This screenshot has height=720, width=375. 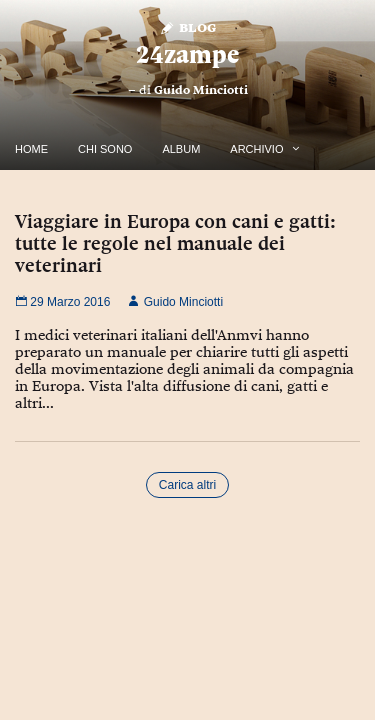 I want to click on Home, so click(x=31, y=149).